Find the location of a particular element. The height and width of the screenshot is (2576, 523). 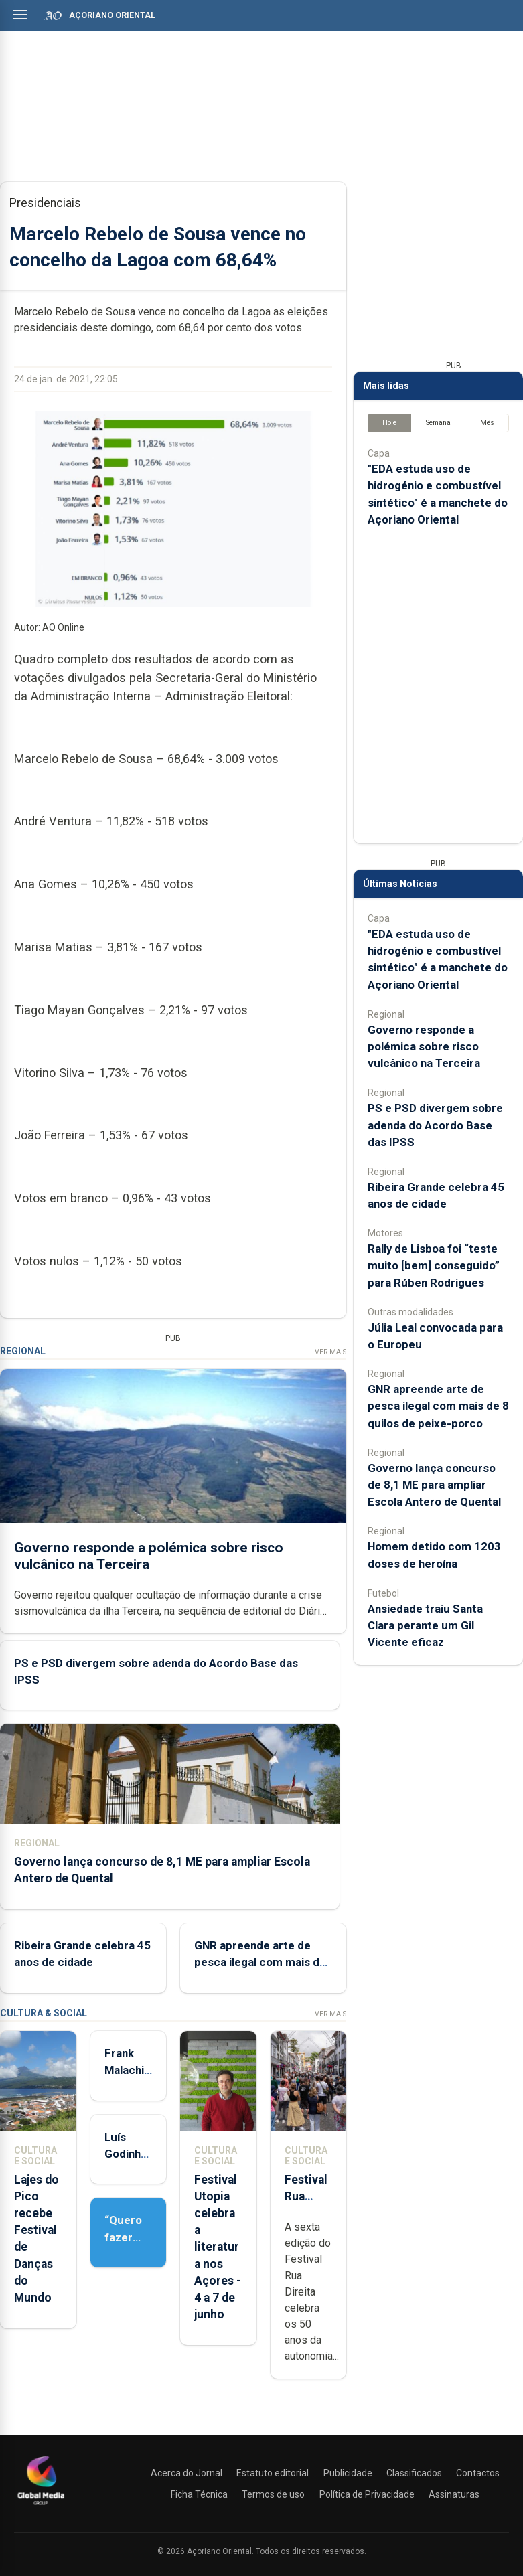

Estatuto editorial is located at coordinates (272, 2473).